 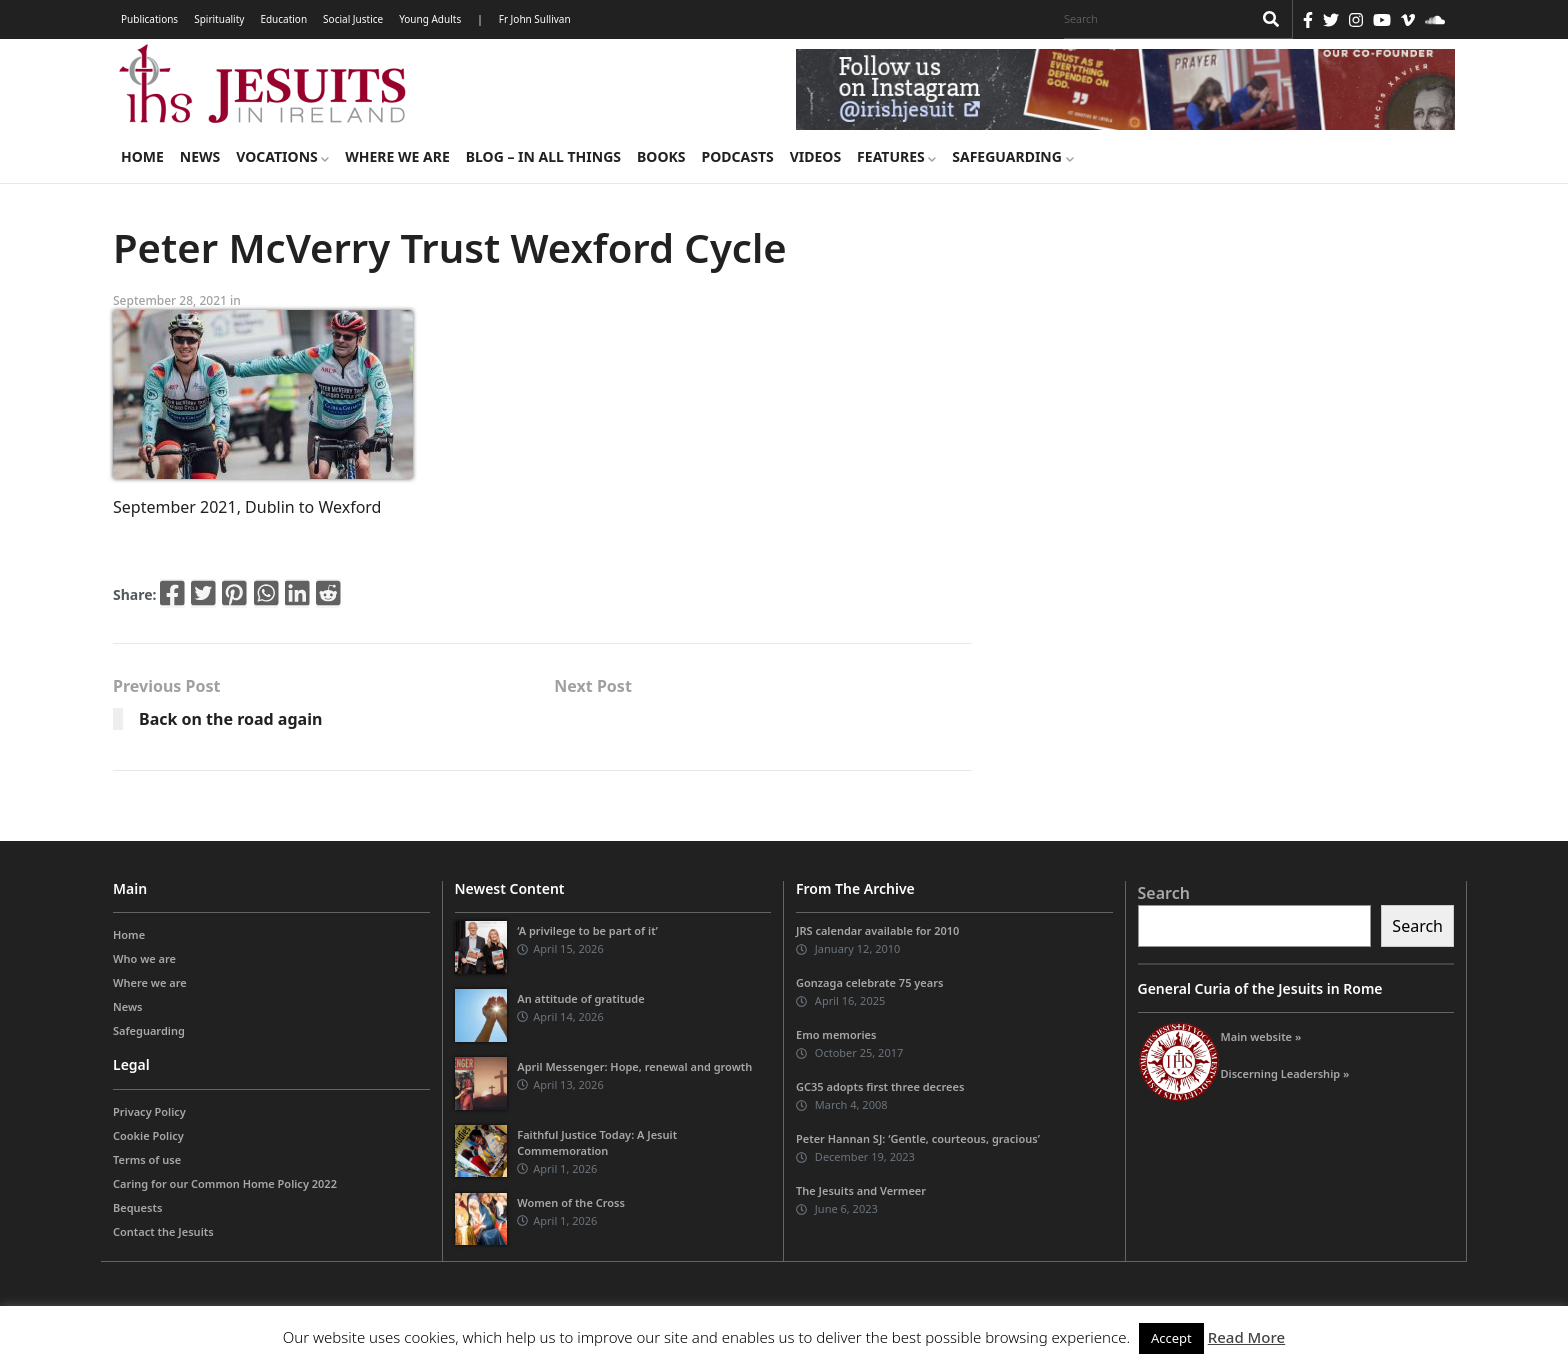 I want to click on Education, so click(x=283, y=19).